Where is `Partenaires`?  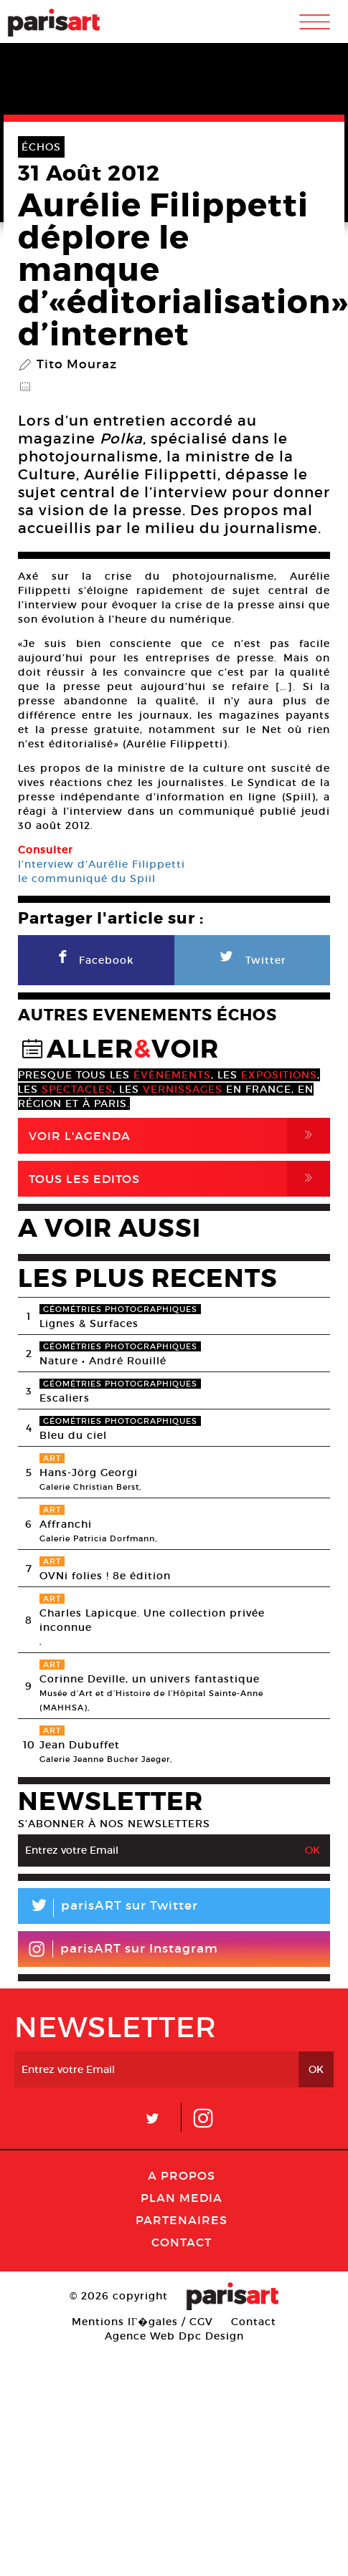
Partenaires is located at coordinates (181, 2220).